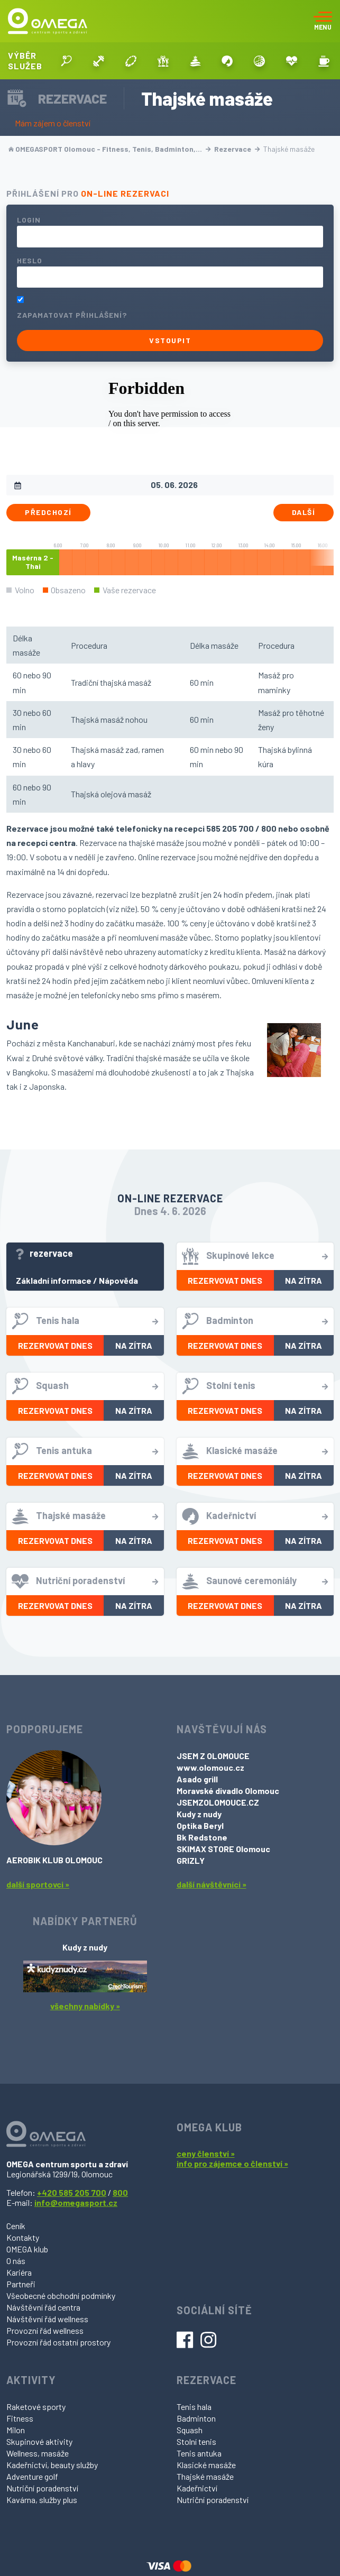  I want to click on Kontakty, so click(22, 2237).